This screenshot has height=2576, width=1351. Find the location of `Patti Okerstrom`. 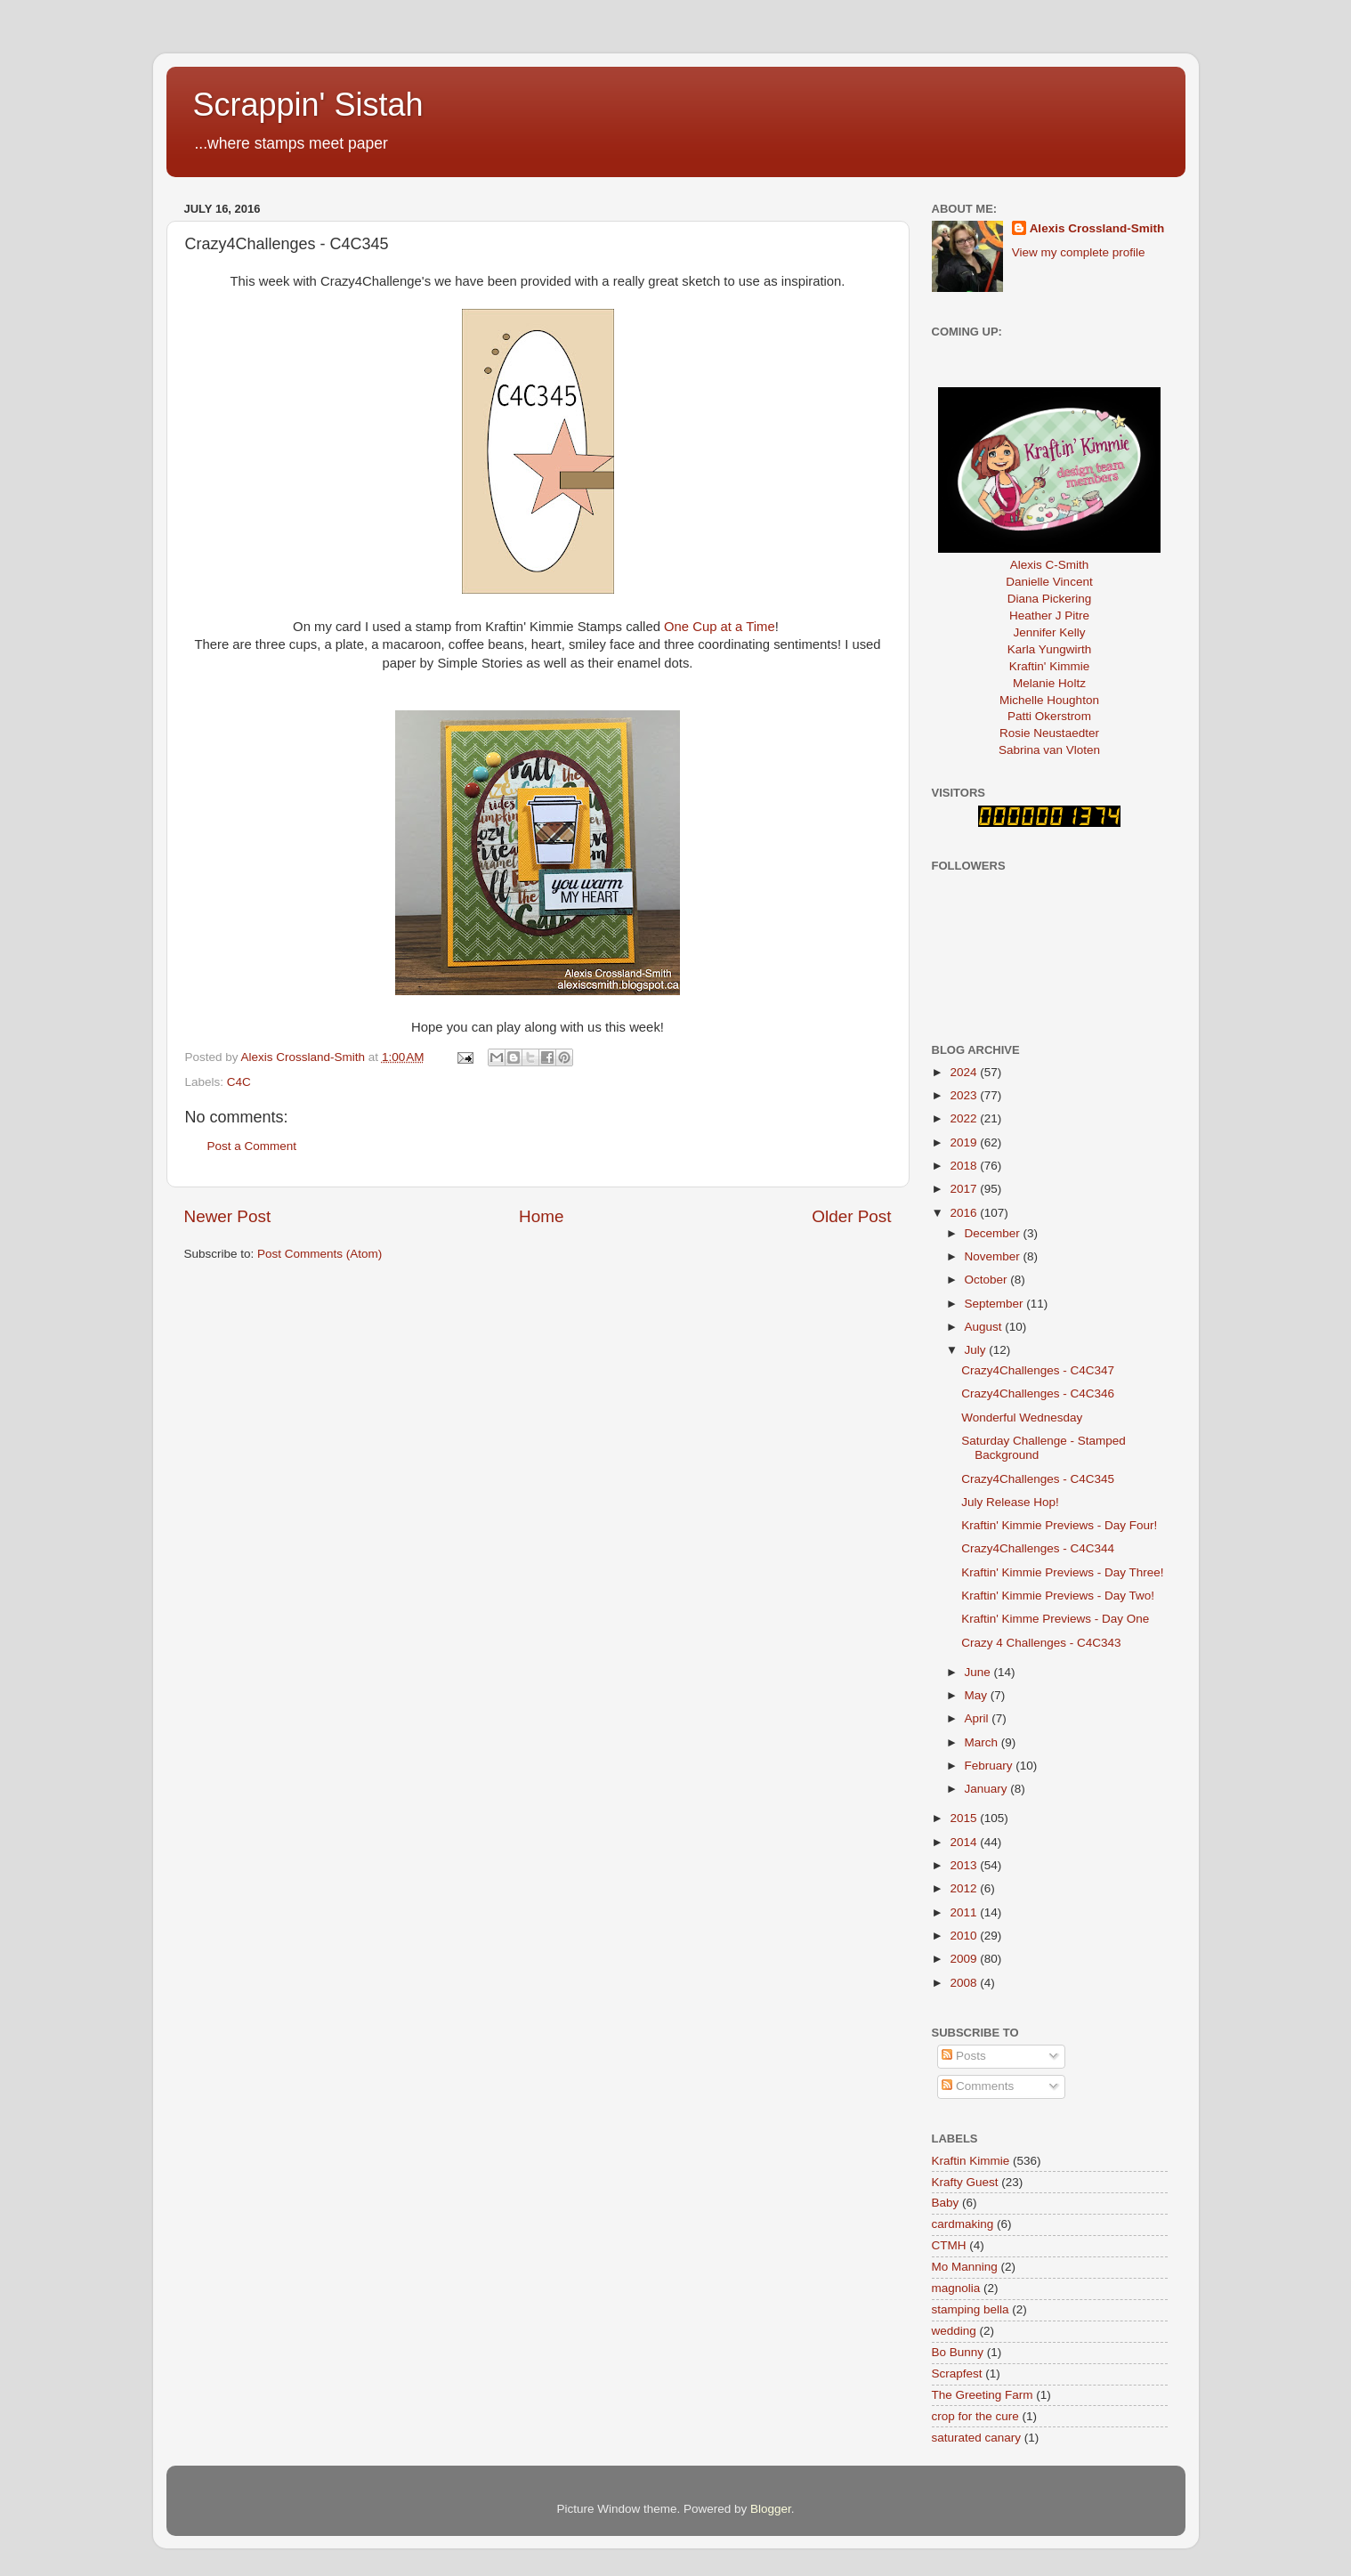

Patti Okerstrom is located at coordinates (1049, 716).